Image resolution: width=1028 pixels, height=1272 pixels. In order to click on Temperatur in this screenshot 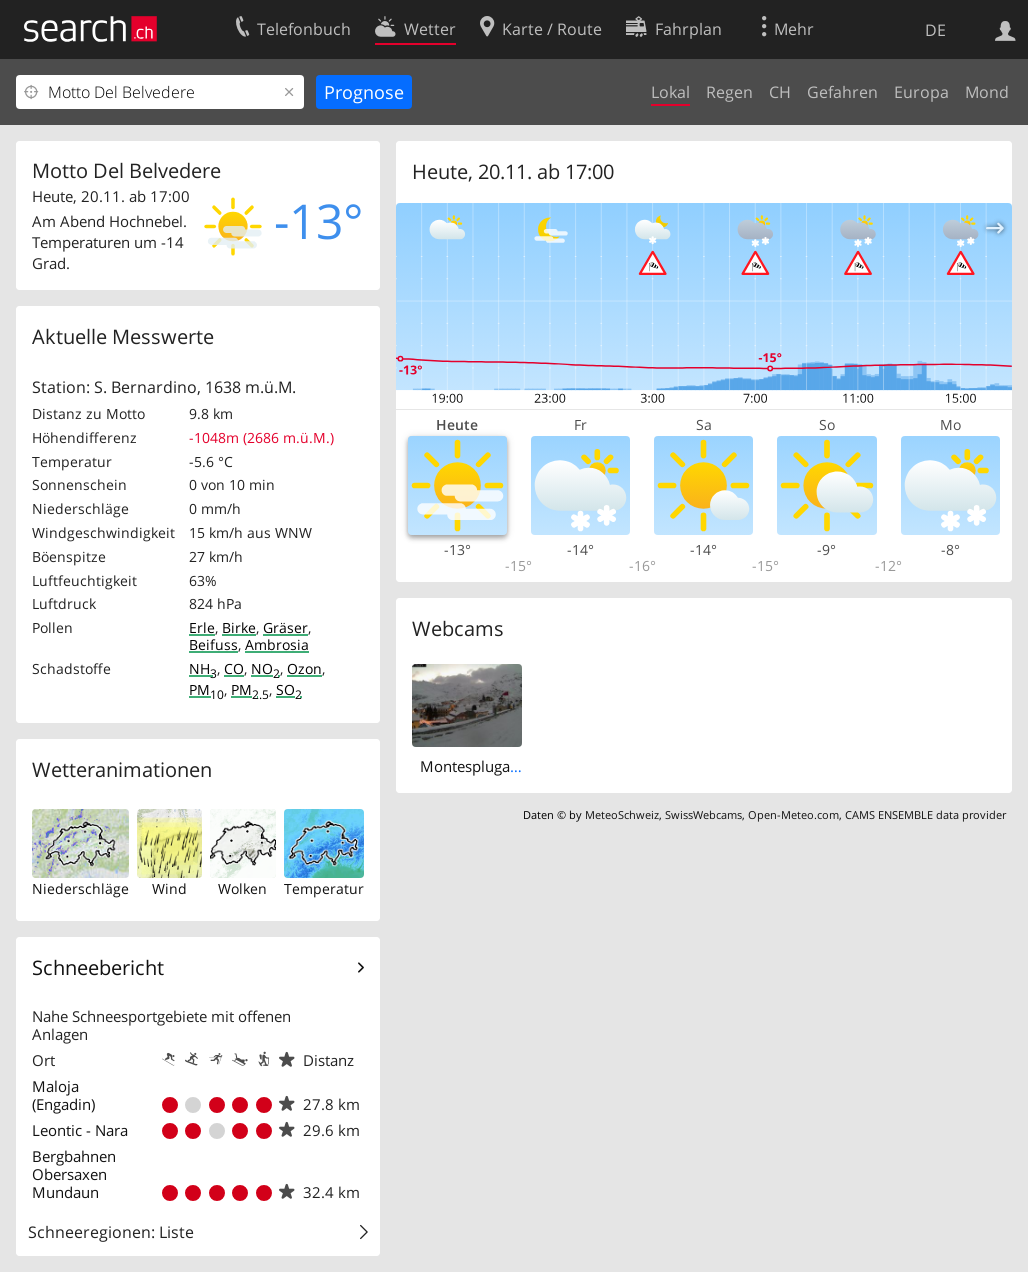, I will do `click(324, 888)`.